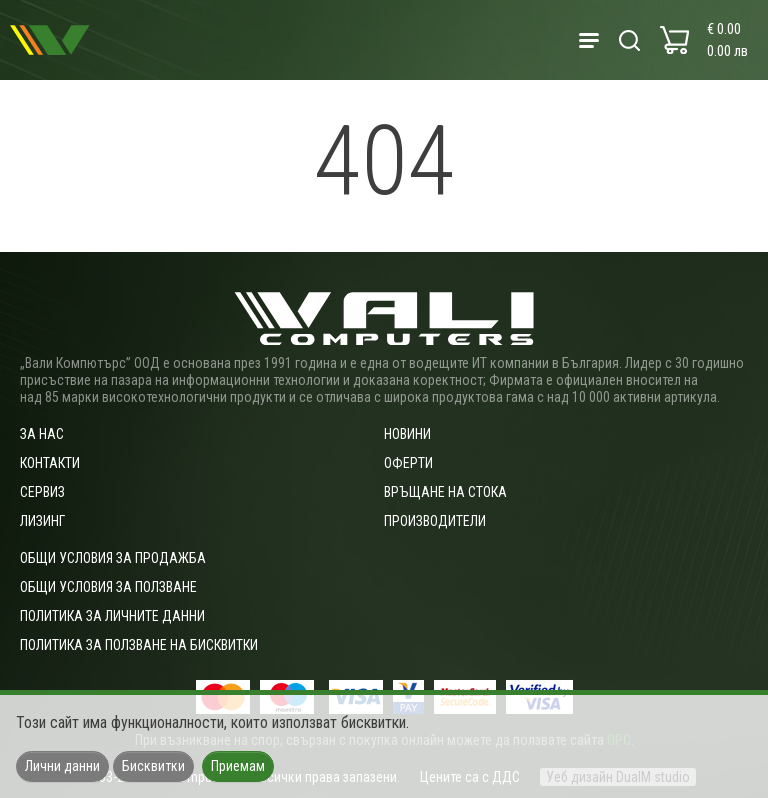 This screenshot has width=768, height=798. What do you see at coordinates (435, 521) in the screenshot?
I see `Производители` at bounding box center [435, 521].